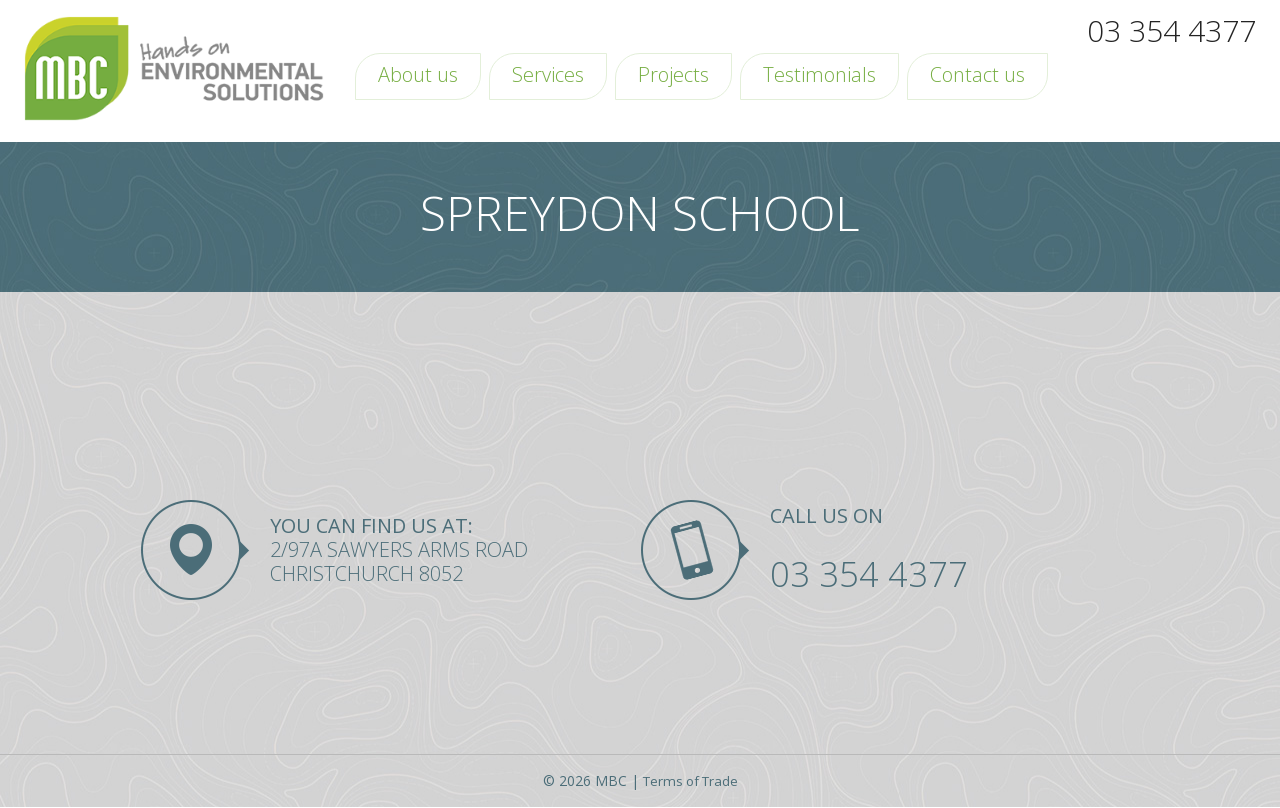  Describe the element at coordinates (1171, 30) in the screenshot. I see `03 354 4377` at that location.